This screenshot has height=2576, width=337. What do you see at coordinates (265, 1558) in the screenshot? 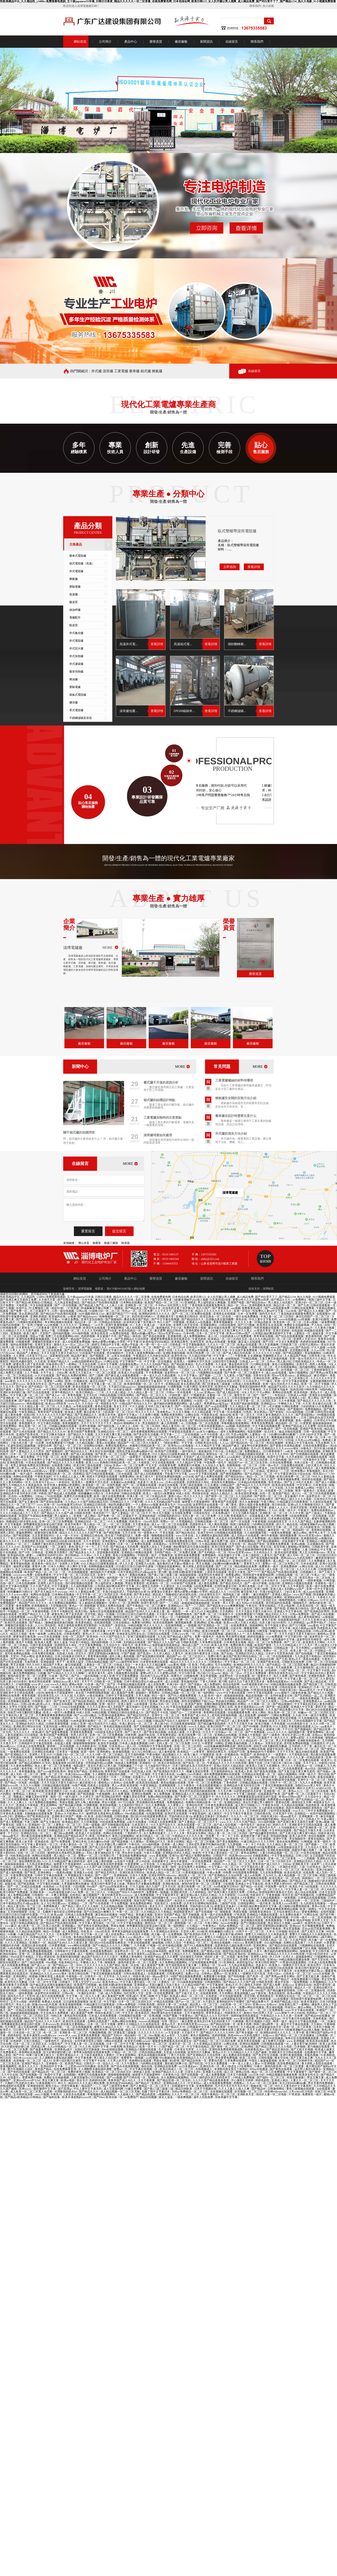
I see `国产探花视频在线观看` at bounding box center [265, 1558].